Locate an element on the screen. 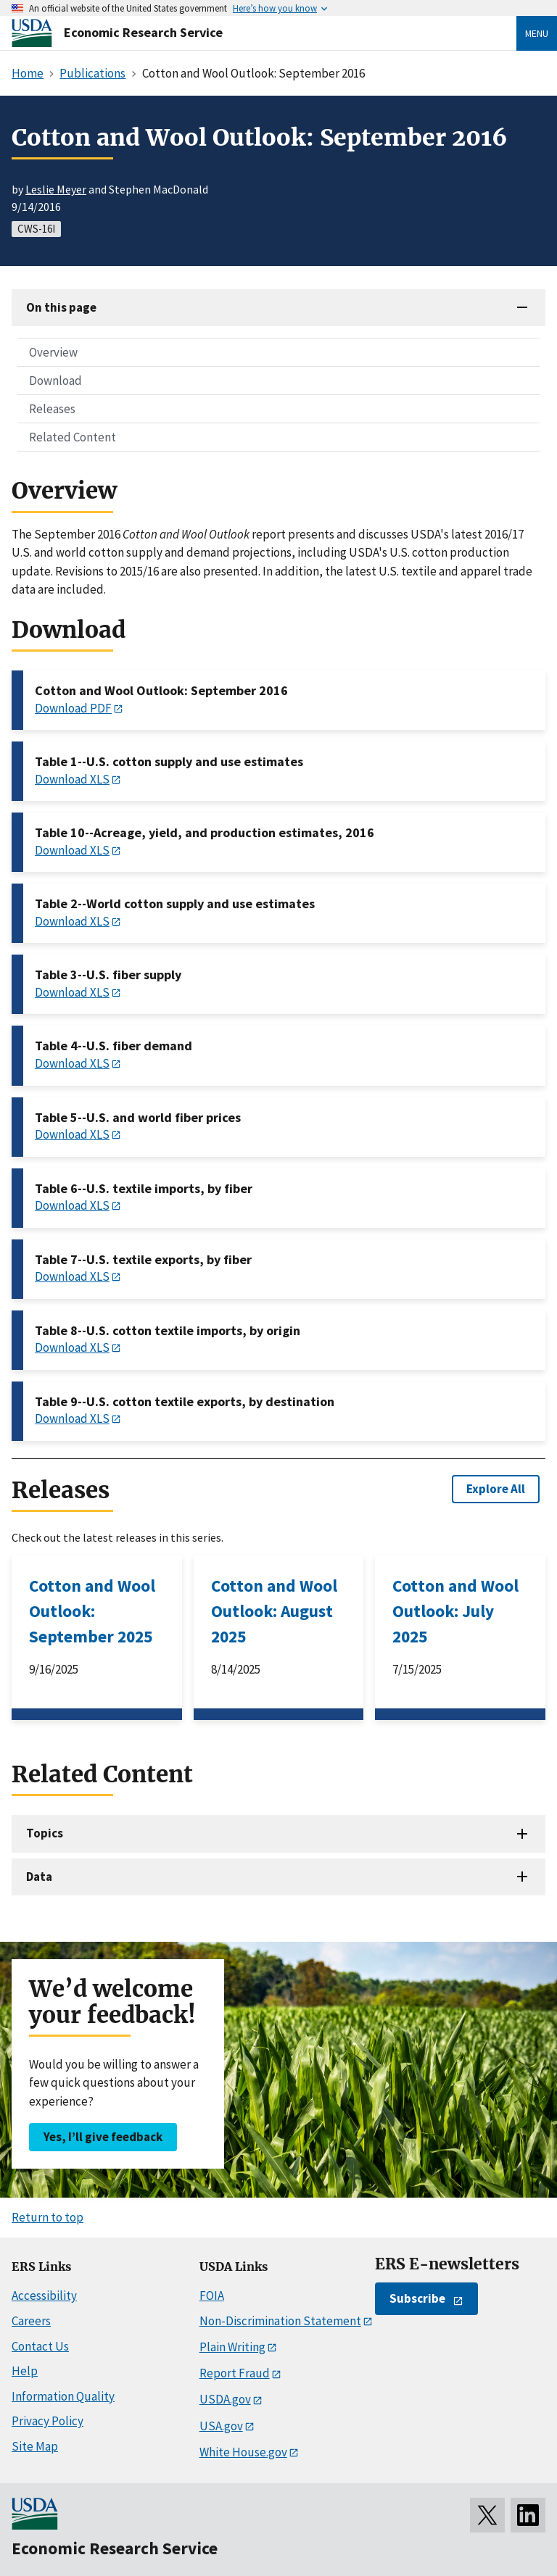 The height and width of the screenshot is (2576, 557). Careers is located at coordinates (31, 2321).